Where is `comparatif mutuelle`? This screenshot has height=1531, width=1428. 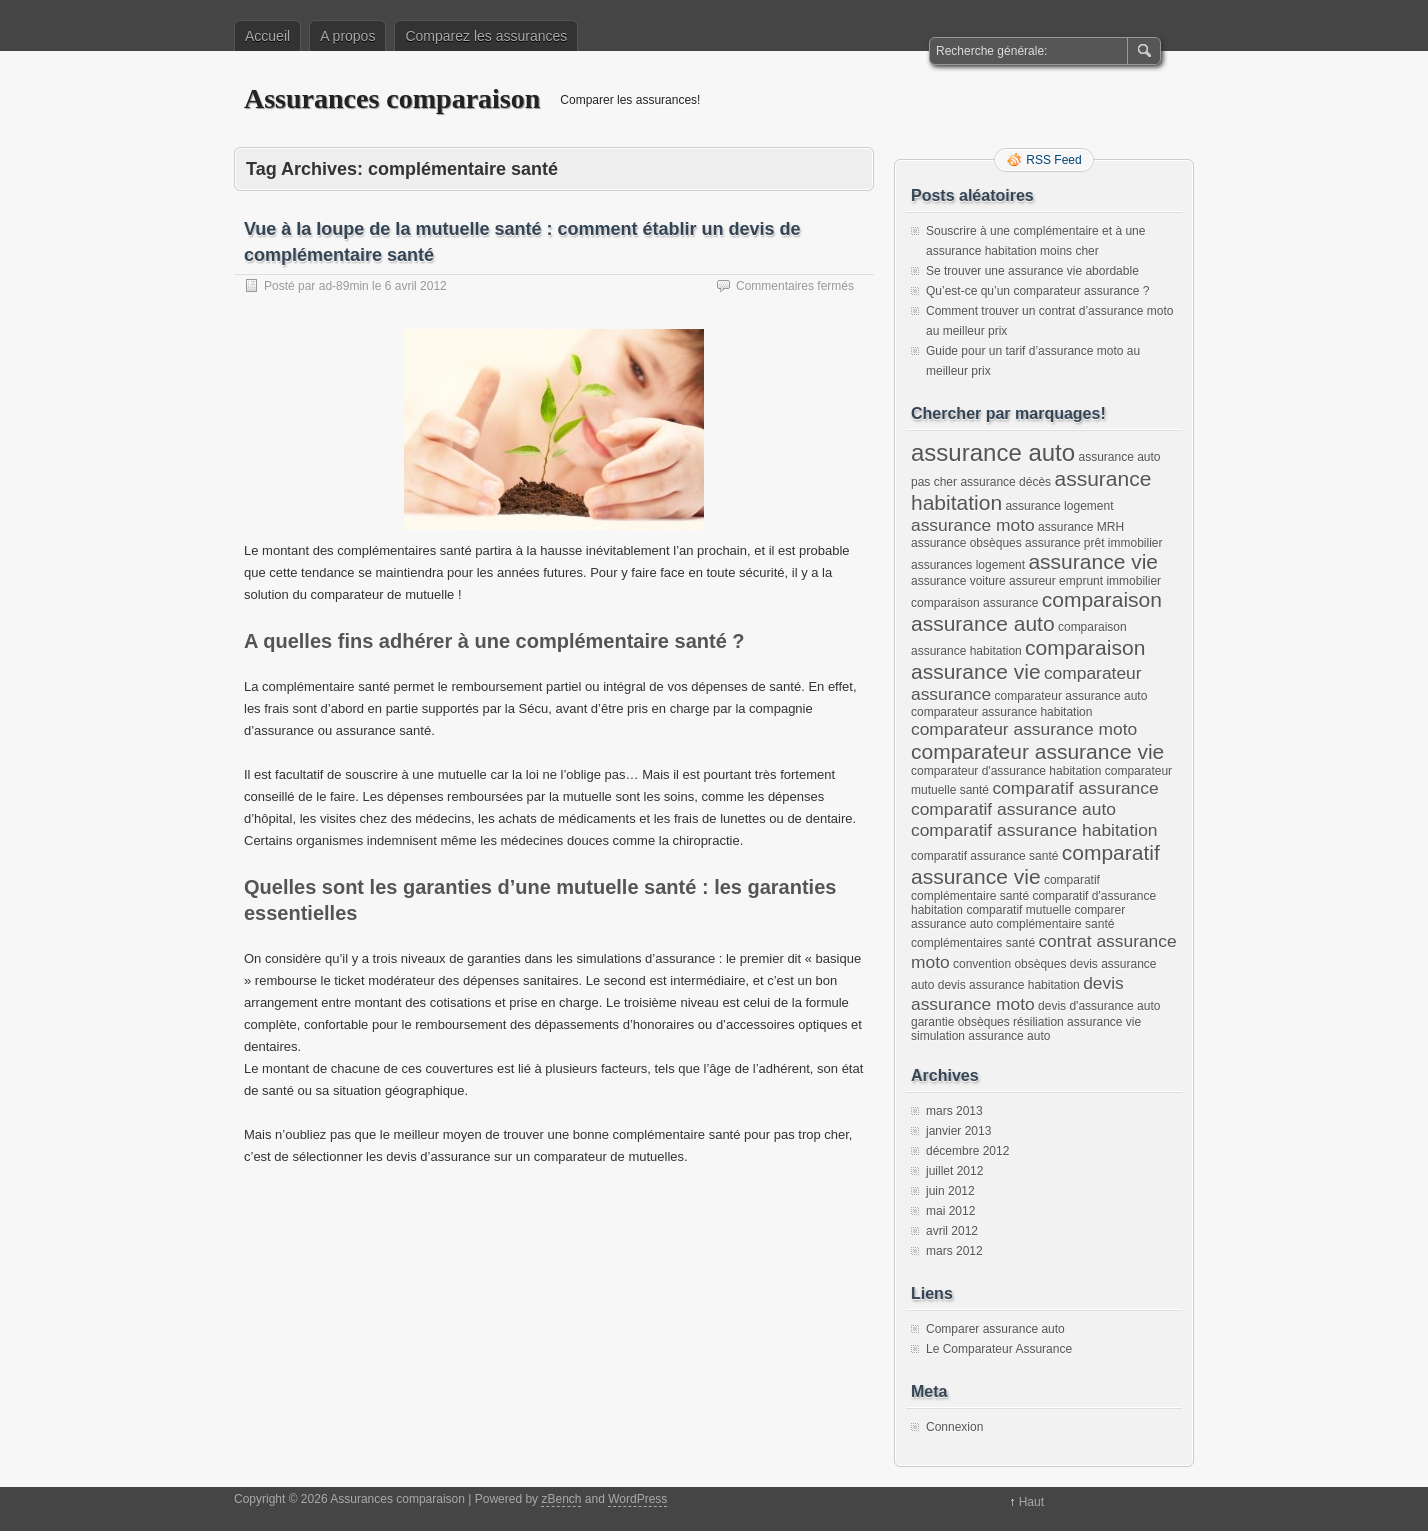 comparatif mutuelle is located at coordinates (1018, 910).